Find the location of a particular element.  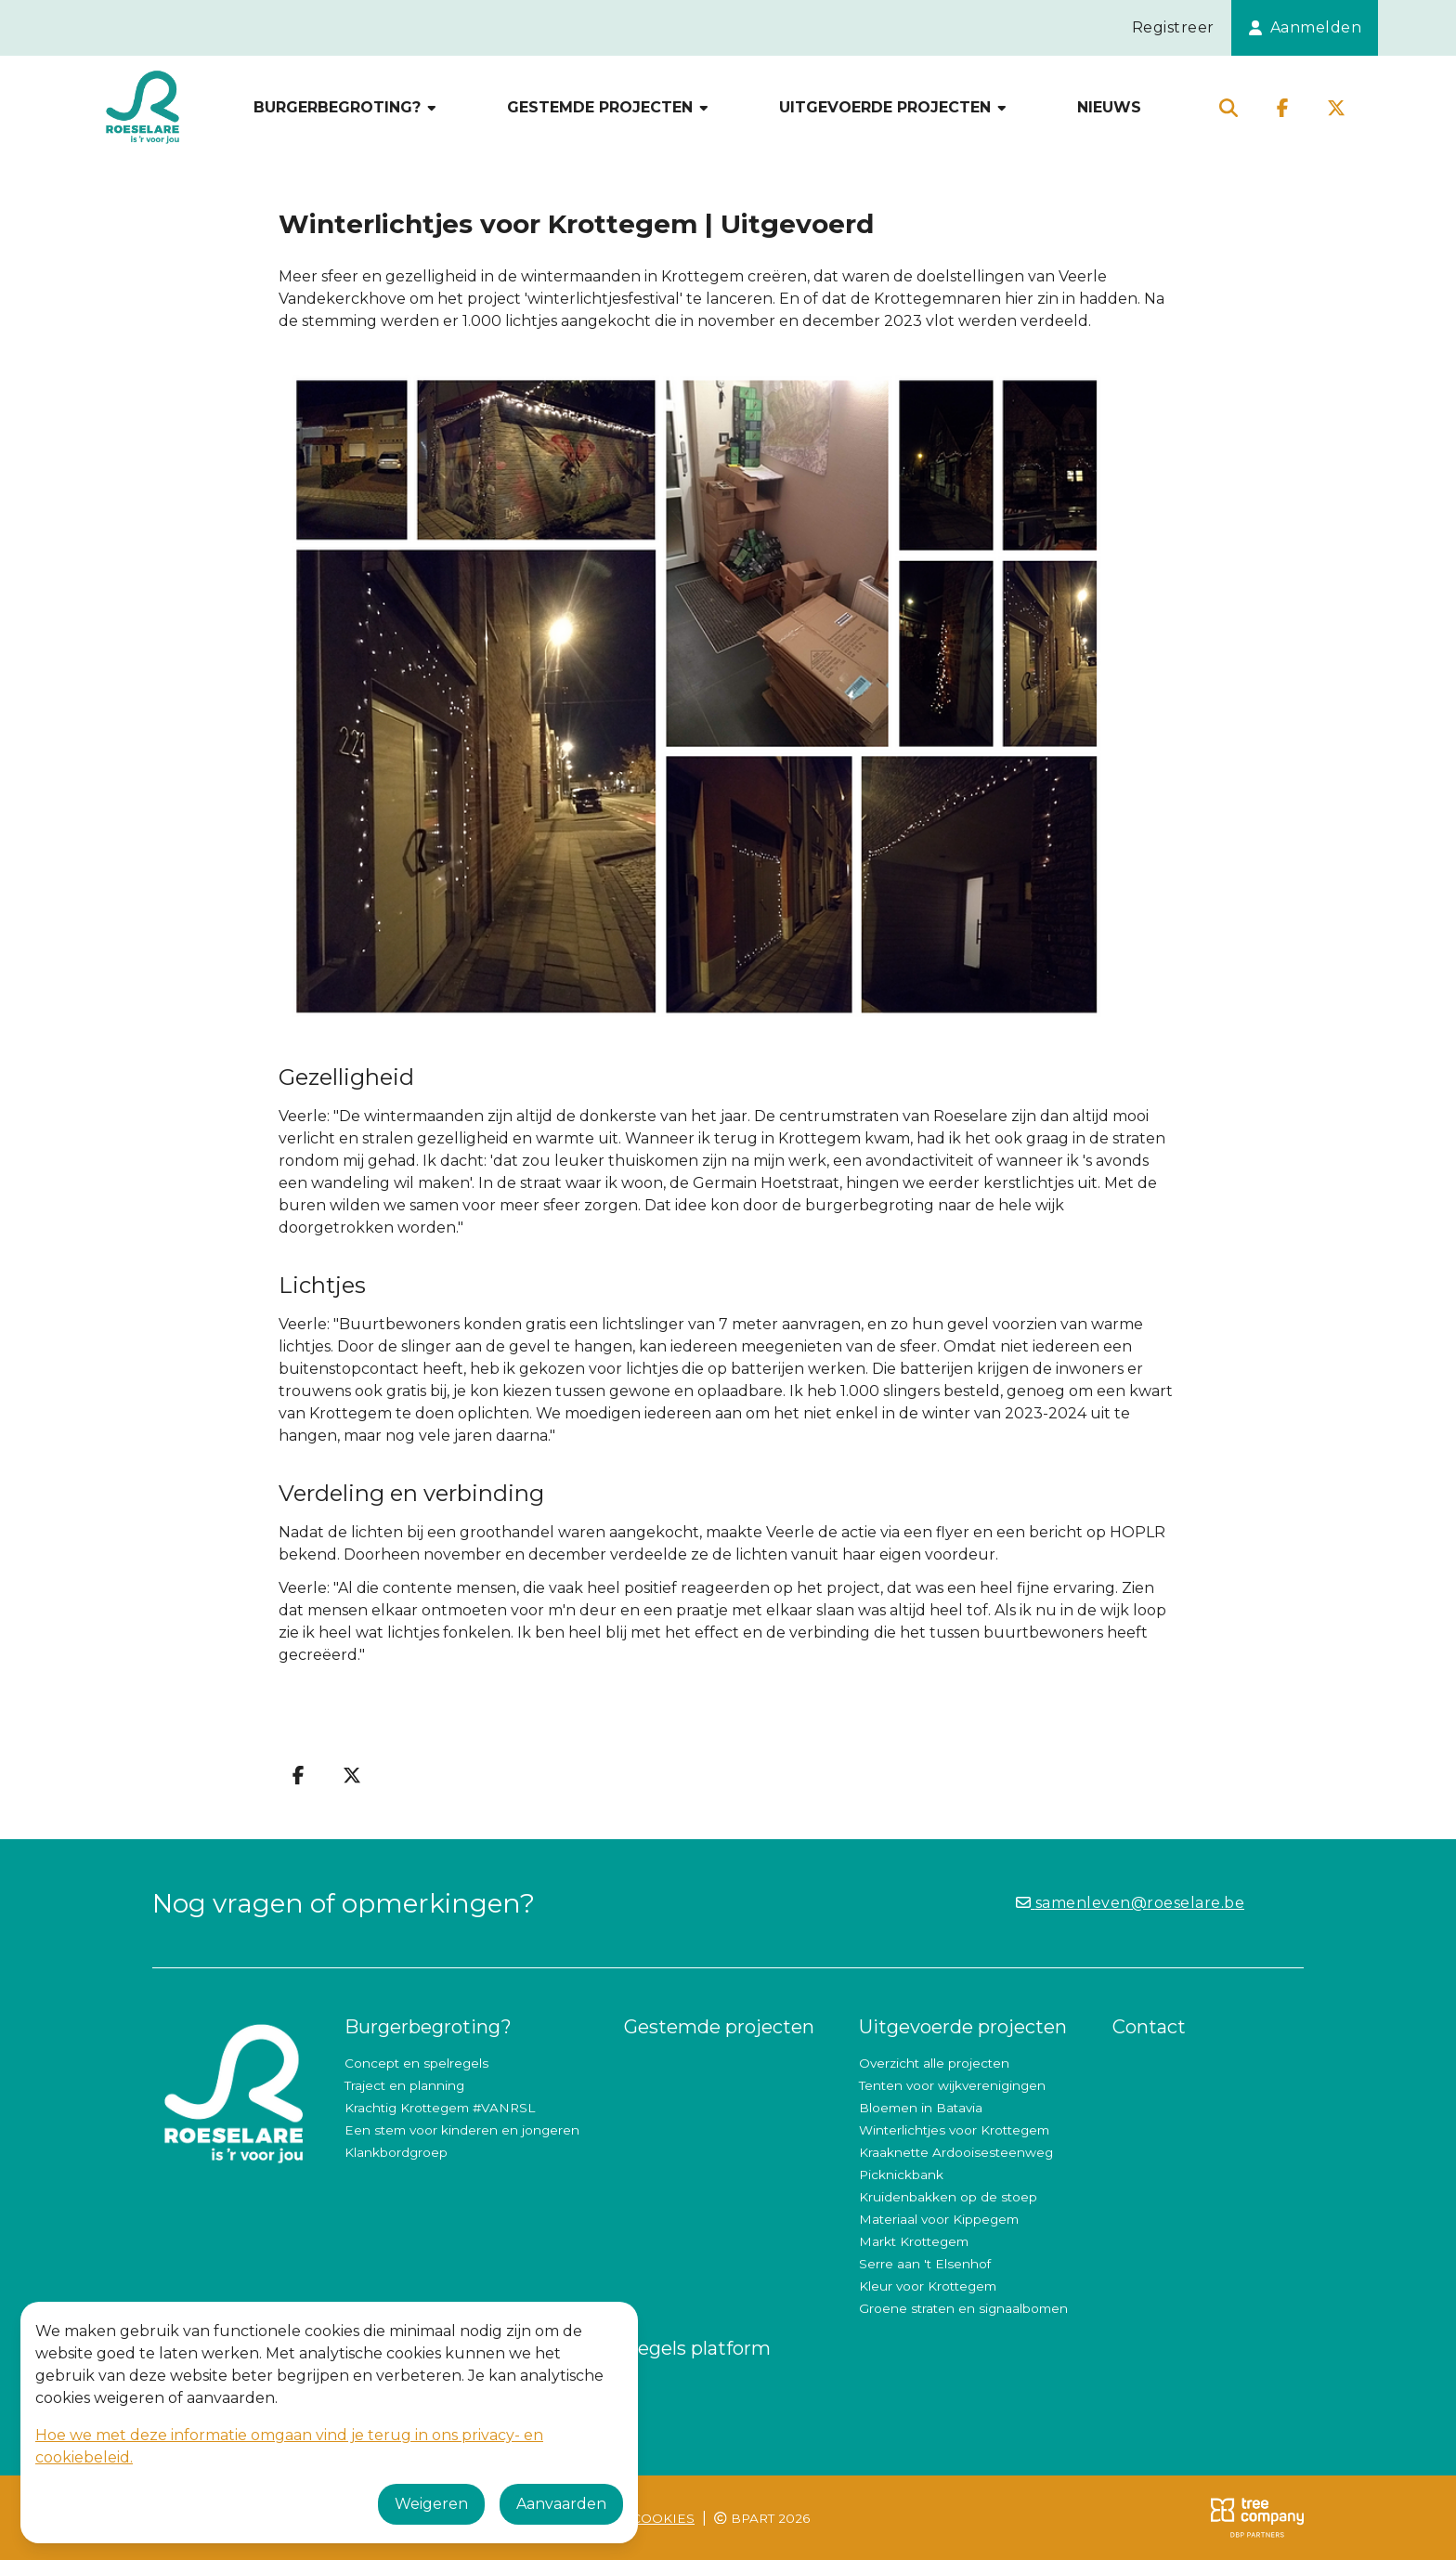

Aanvaarden is located at coordinates (561, 2504).